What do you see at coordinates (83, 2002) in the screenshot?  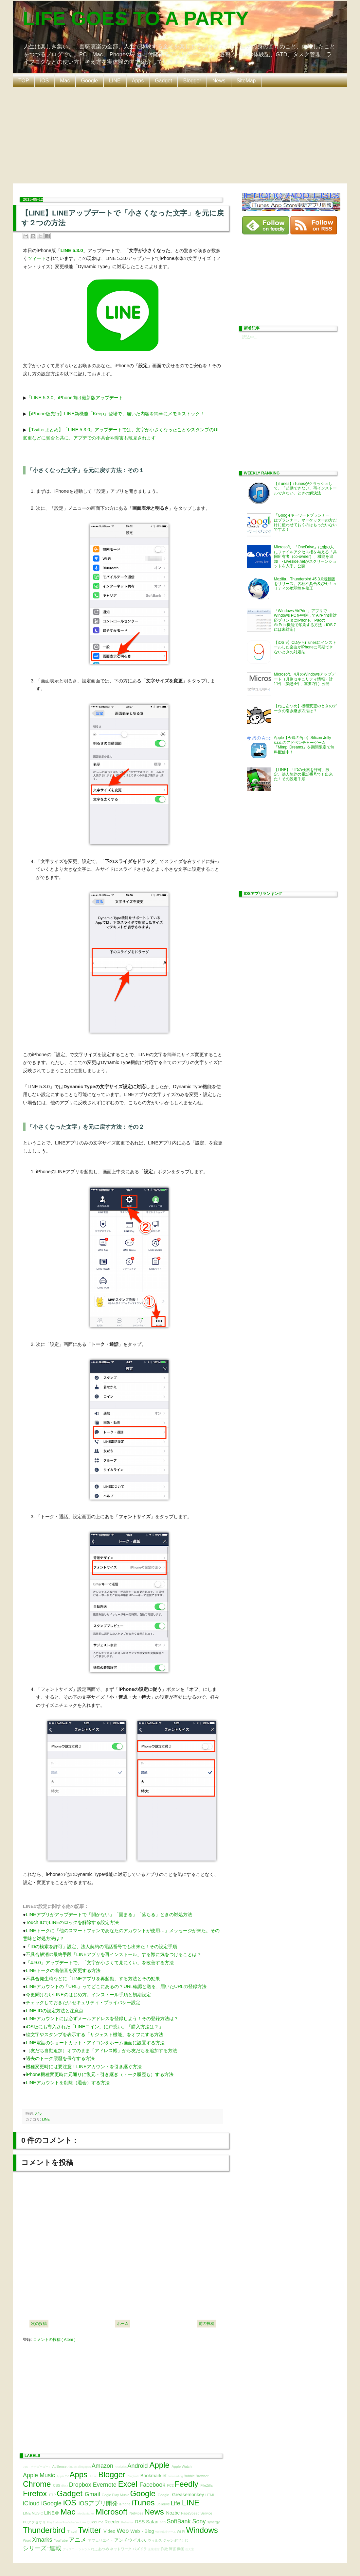 I see `チェックしておきたいセキュリティ・プライバシー設定` at bounding box center [83, 2002].